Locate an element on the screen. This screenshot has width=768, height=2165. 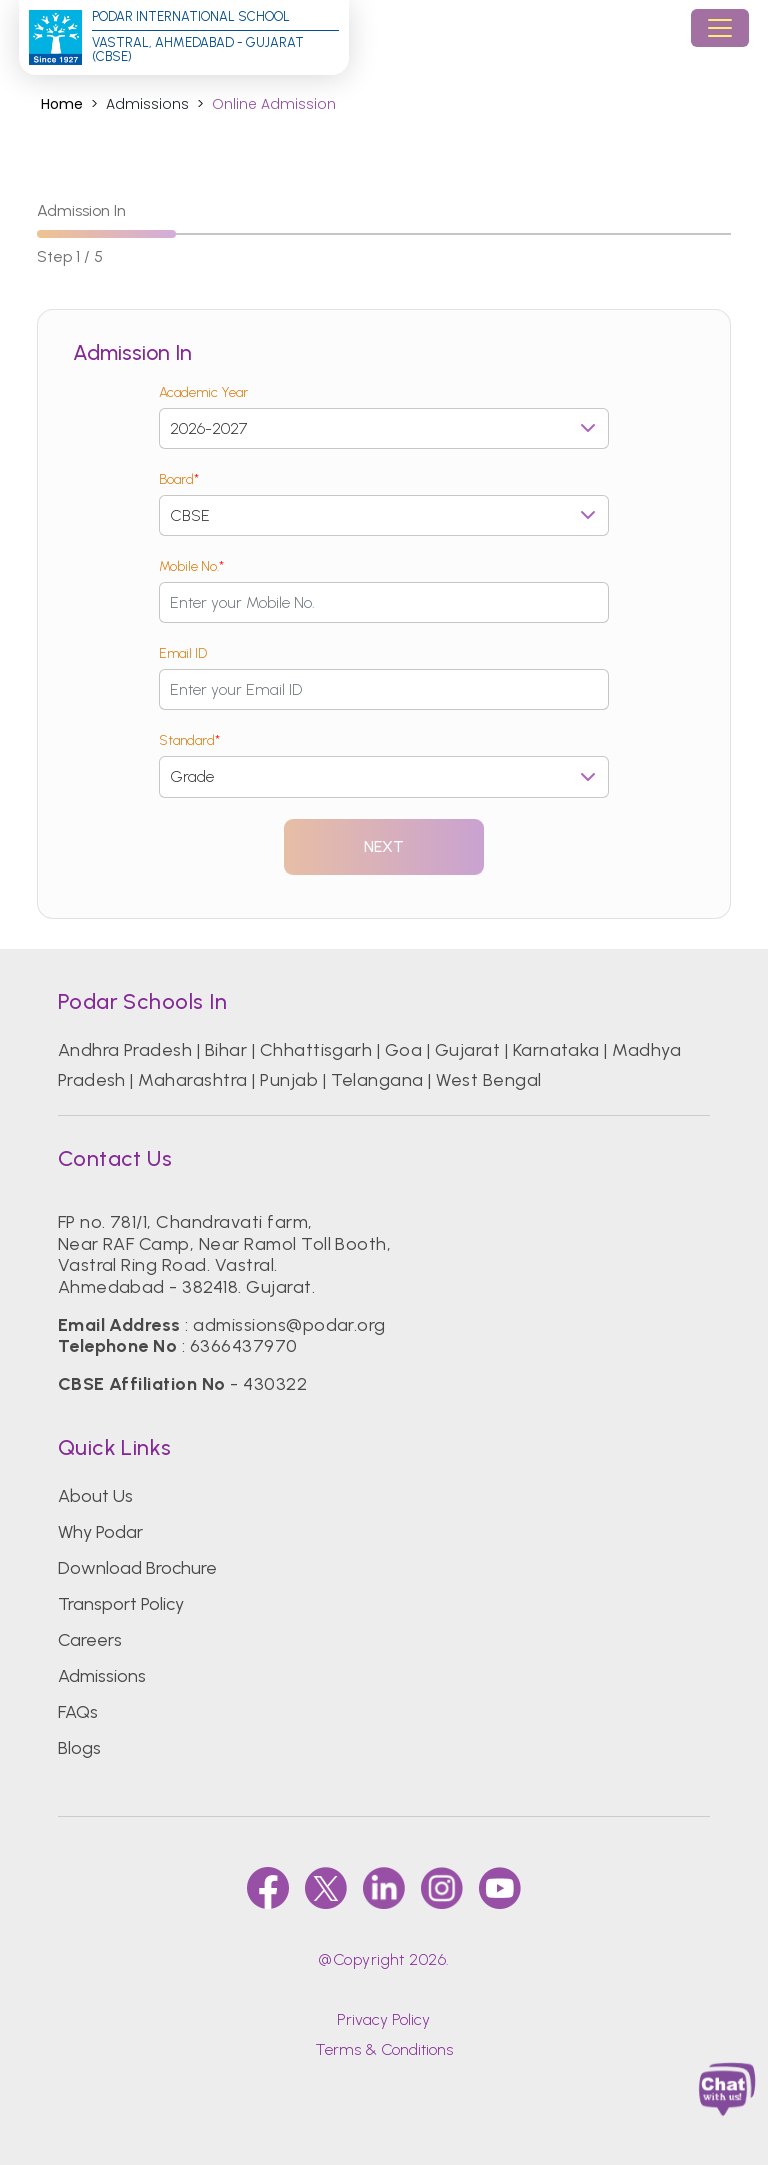
Maharashtra is located at coordinates (192, 1080).